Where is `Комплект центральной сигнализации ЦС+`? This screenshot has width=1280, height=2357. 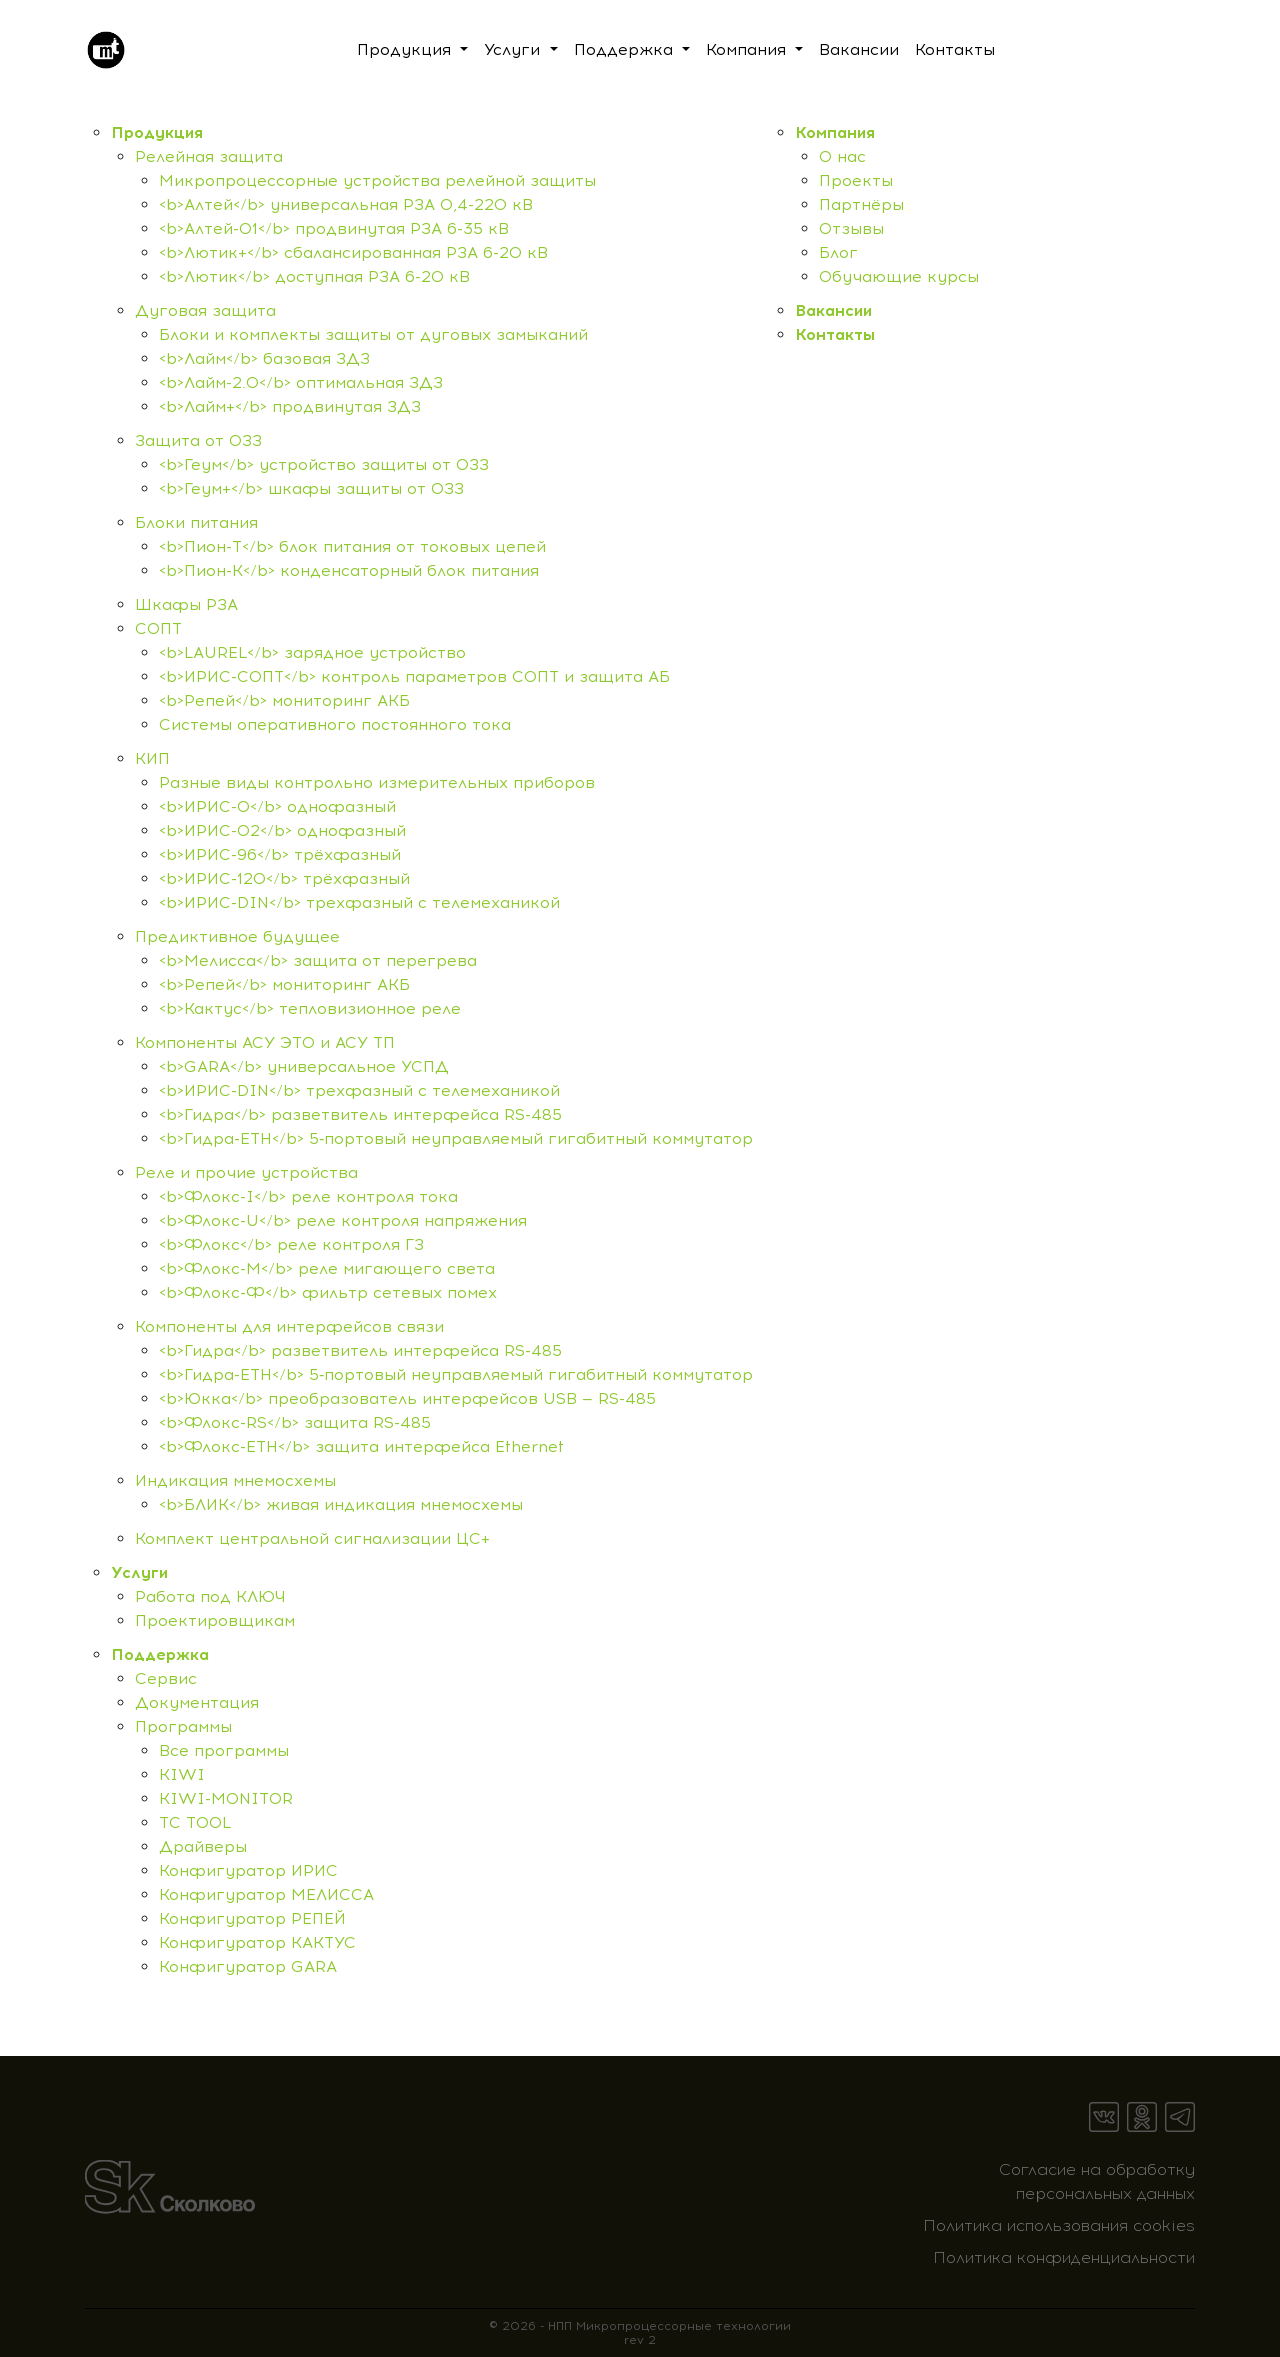
Комплект центральной сигнализации ЦС+ is located at coordinates (312, 1538).